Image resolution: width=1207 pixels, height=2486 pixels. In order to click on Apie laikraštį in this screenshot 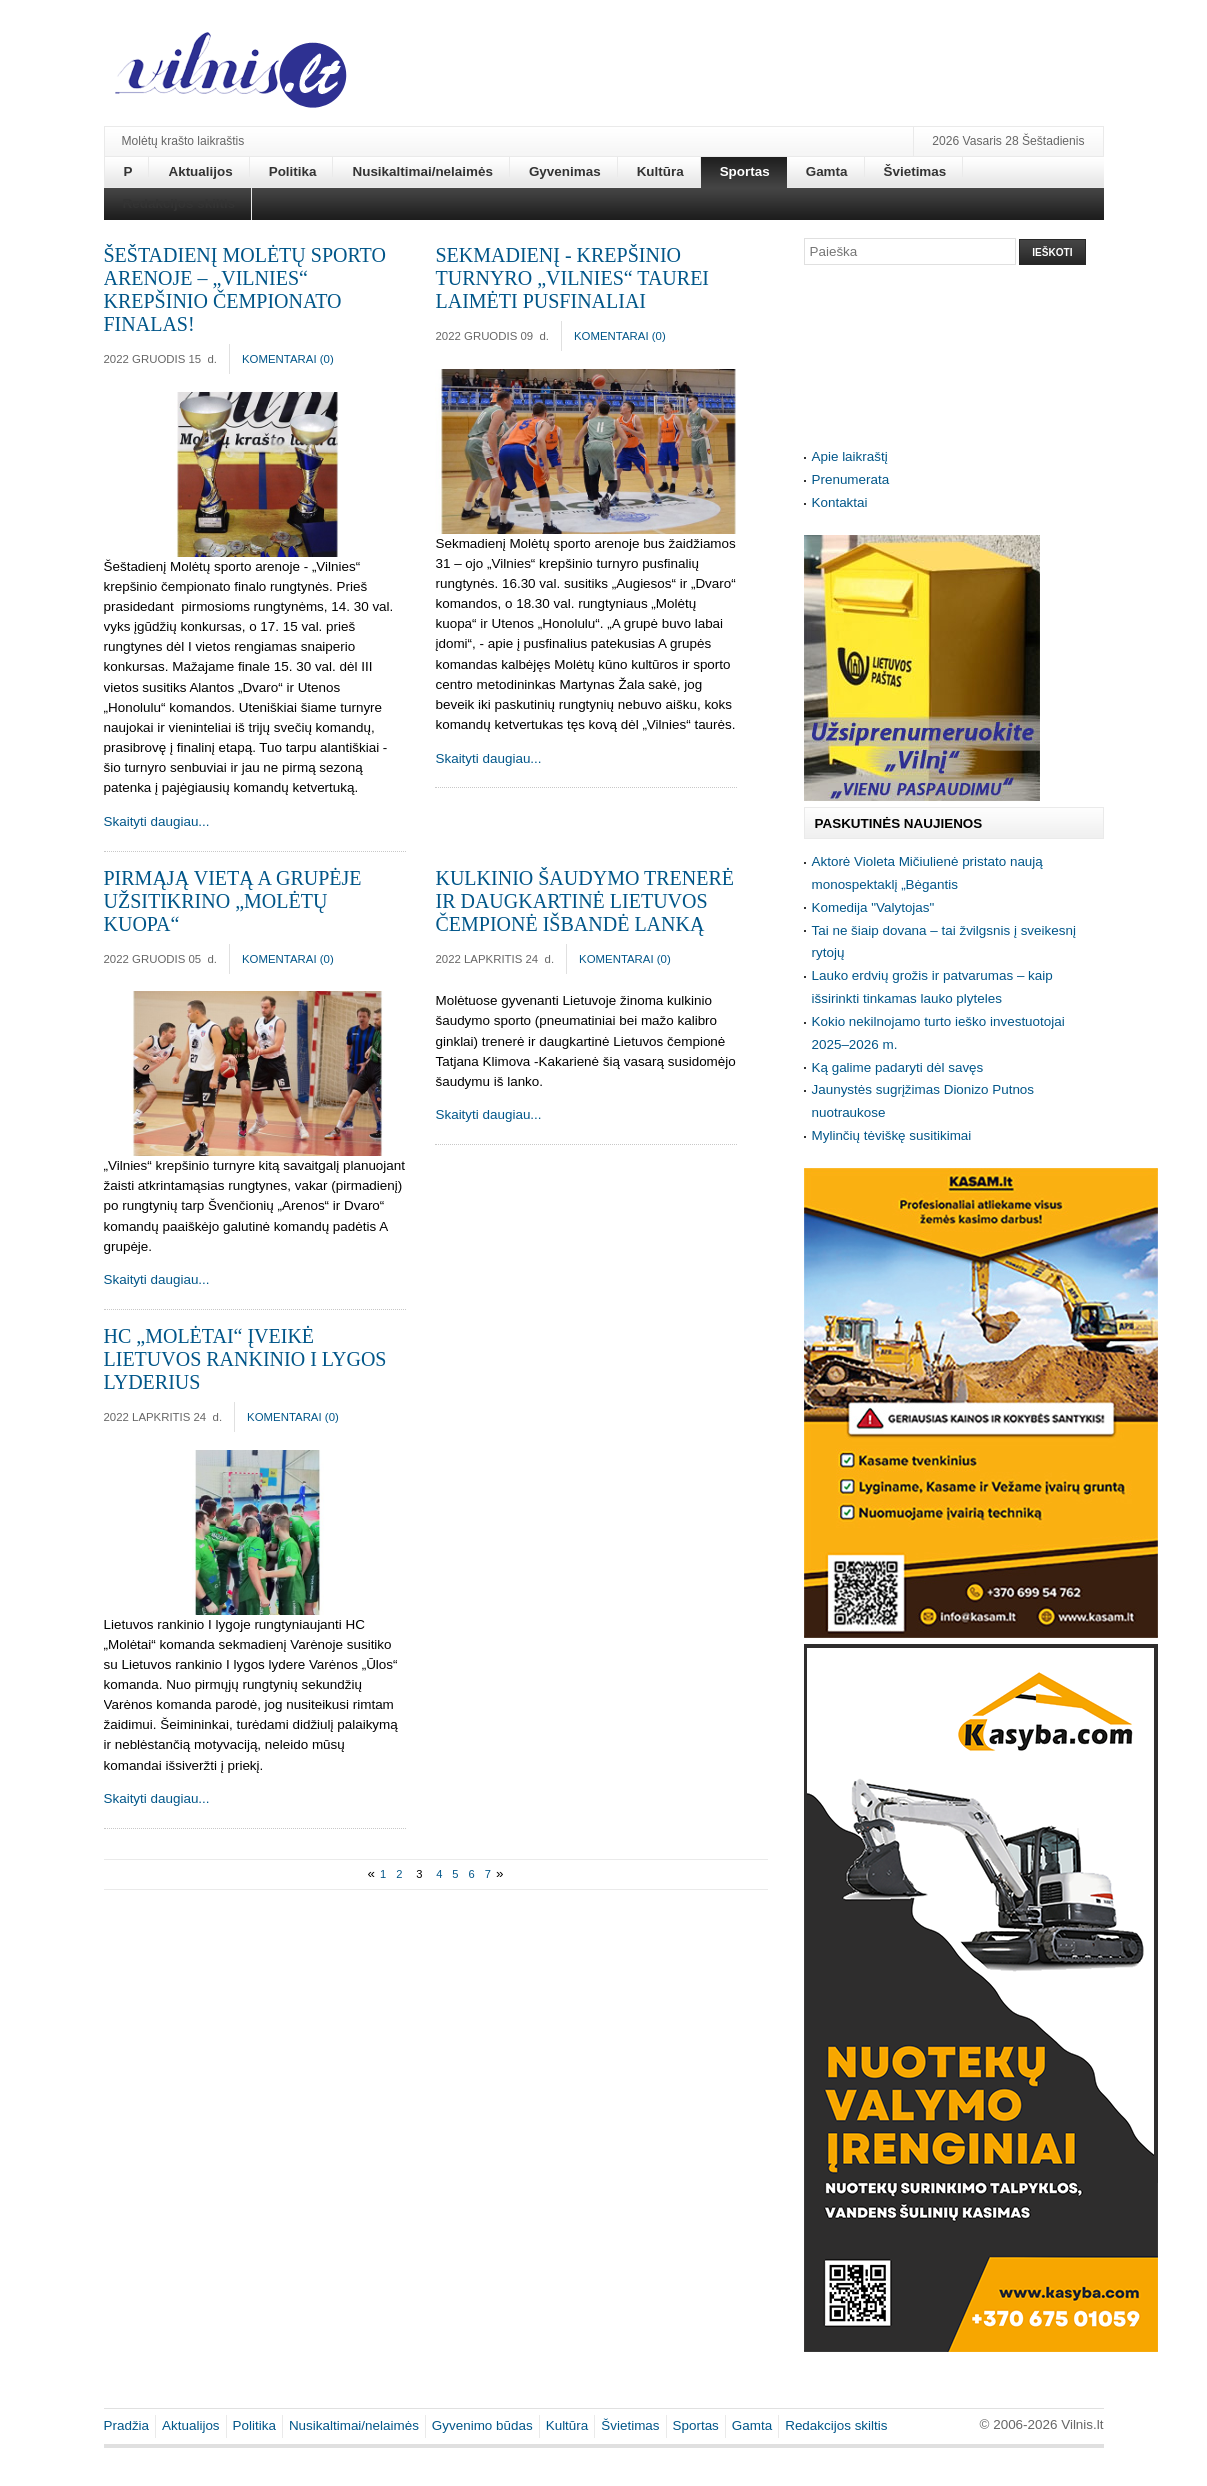, I will do `click(850, 456)`.